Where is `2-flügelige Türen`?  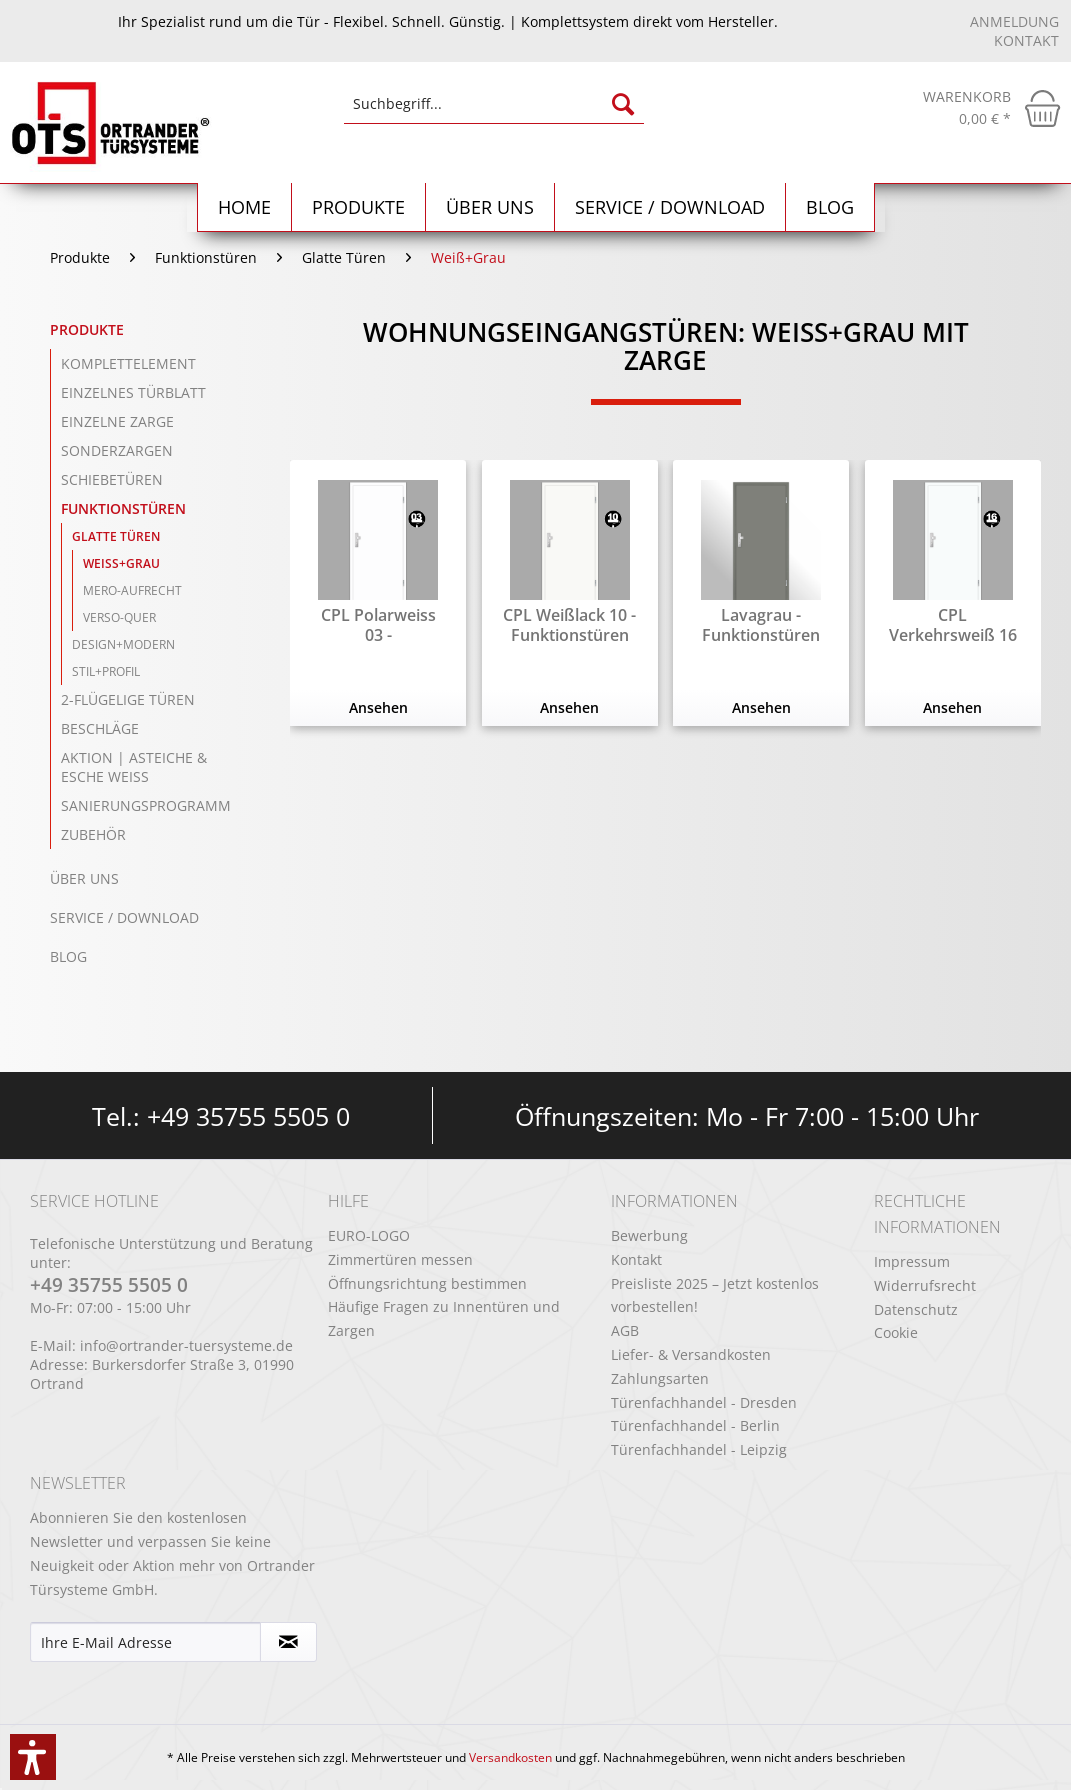 2-flügelige Türen is located at coordinates (128, 699).